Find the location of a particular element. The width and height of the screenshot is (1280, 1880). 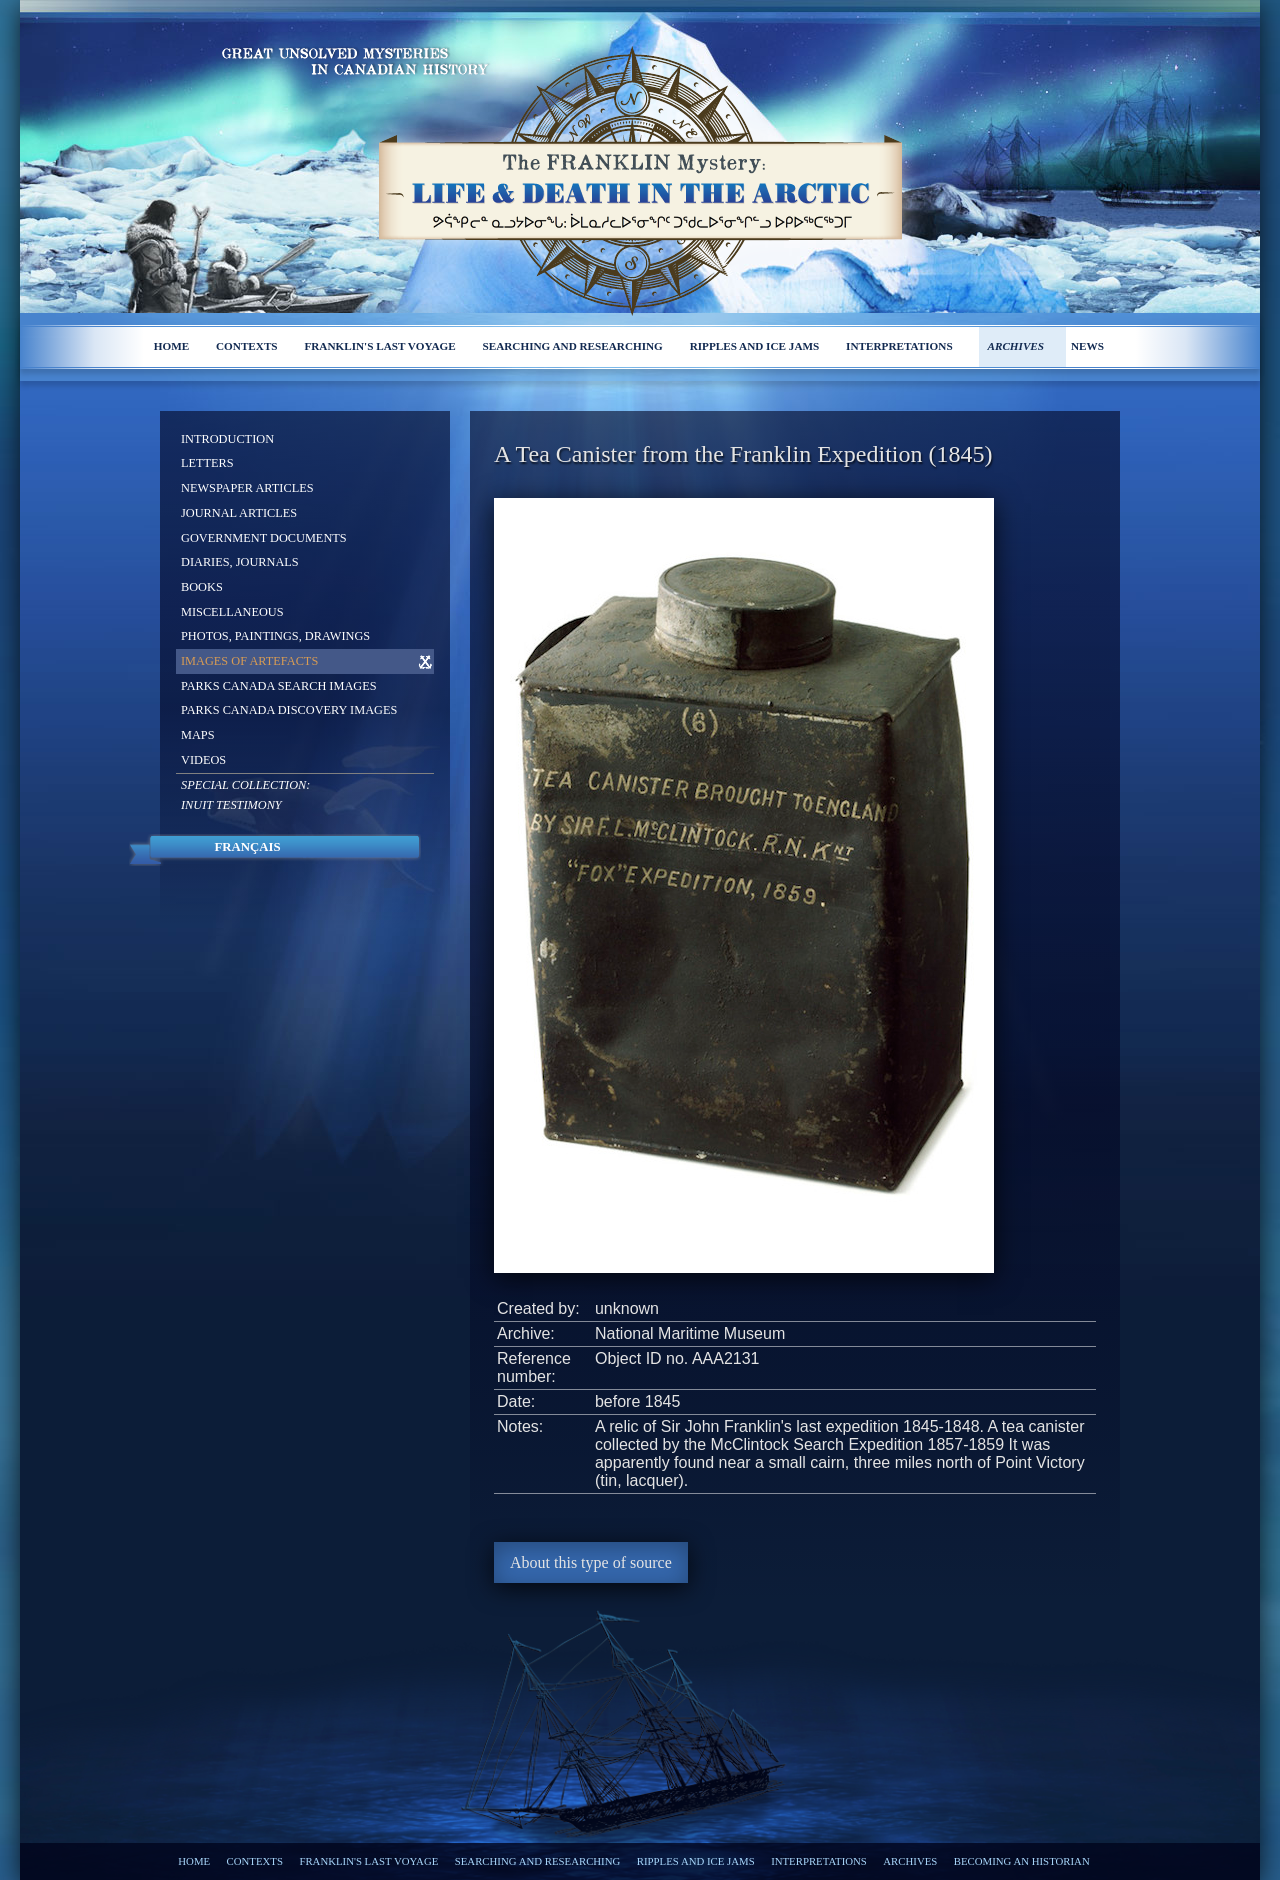

Searching and researching is located at coordinates (573, 346).